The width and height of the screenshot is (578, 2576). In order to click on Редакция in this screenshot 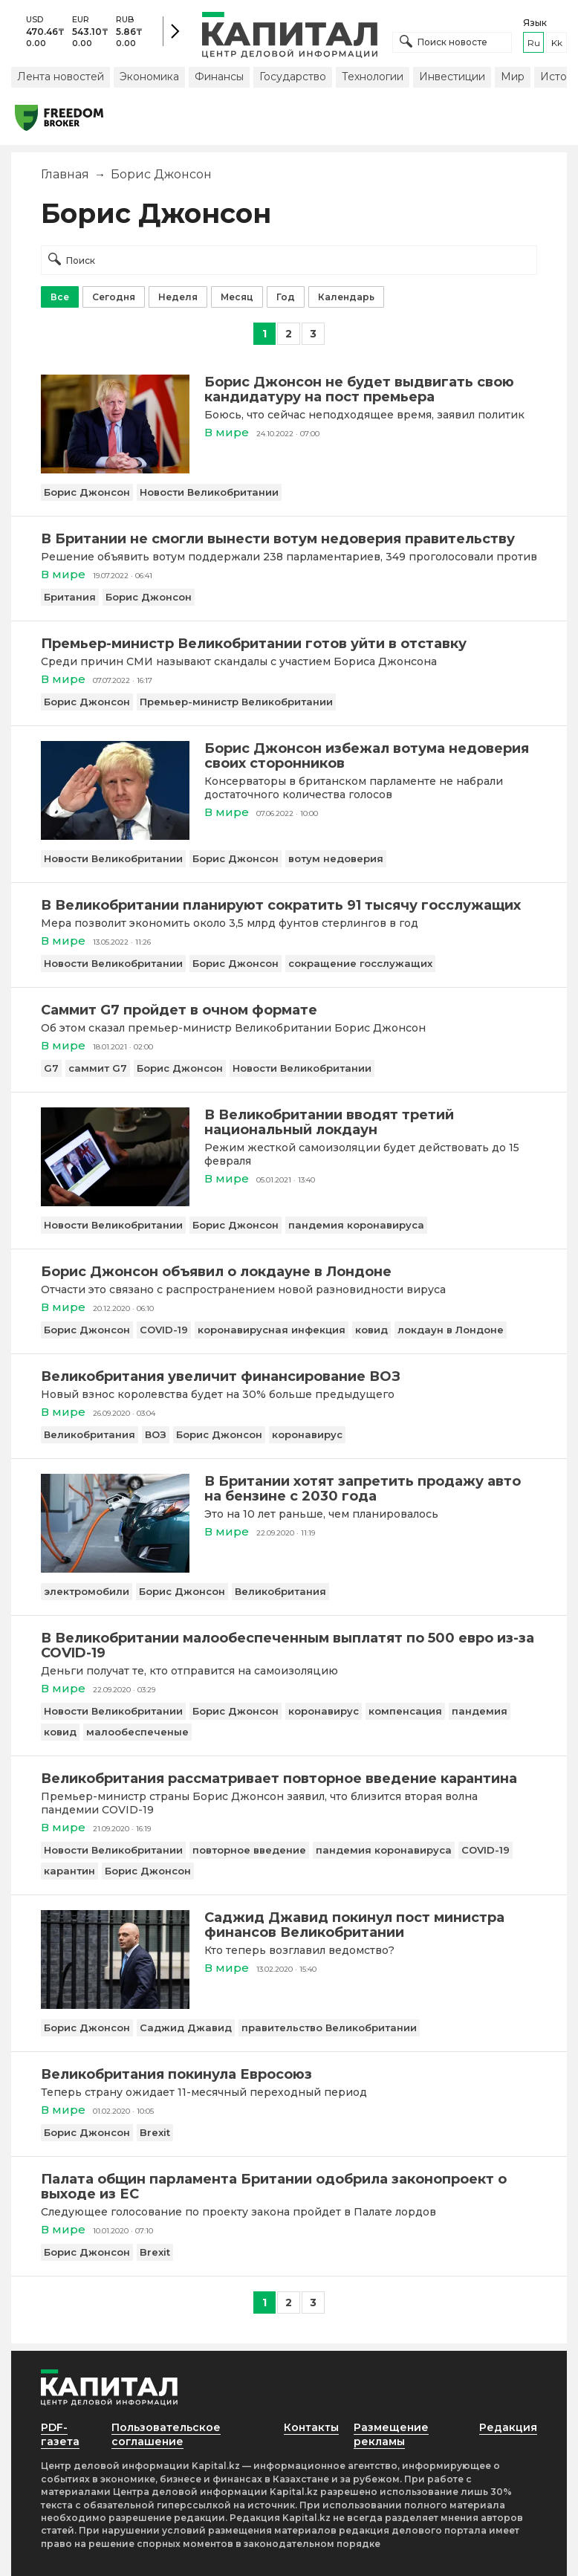, I will do `click(508, 2427)`.